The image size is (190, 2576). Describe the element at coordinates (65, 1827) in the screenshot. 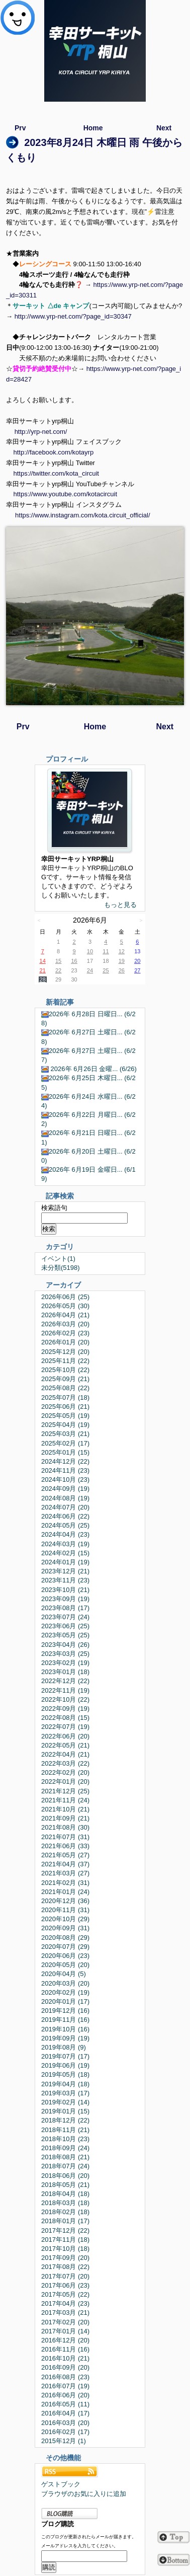

I see `2021年08月 (30)` at that location.